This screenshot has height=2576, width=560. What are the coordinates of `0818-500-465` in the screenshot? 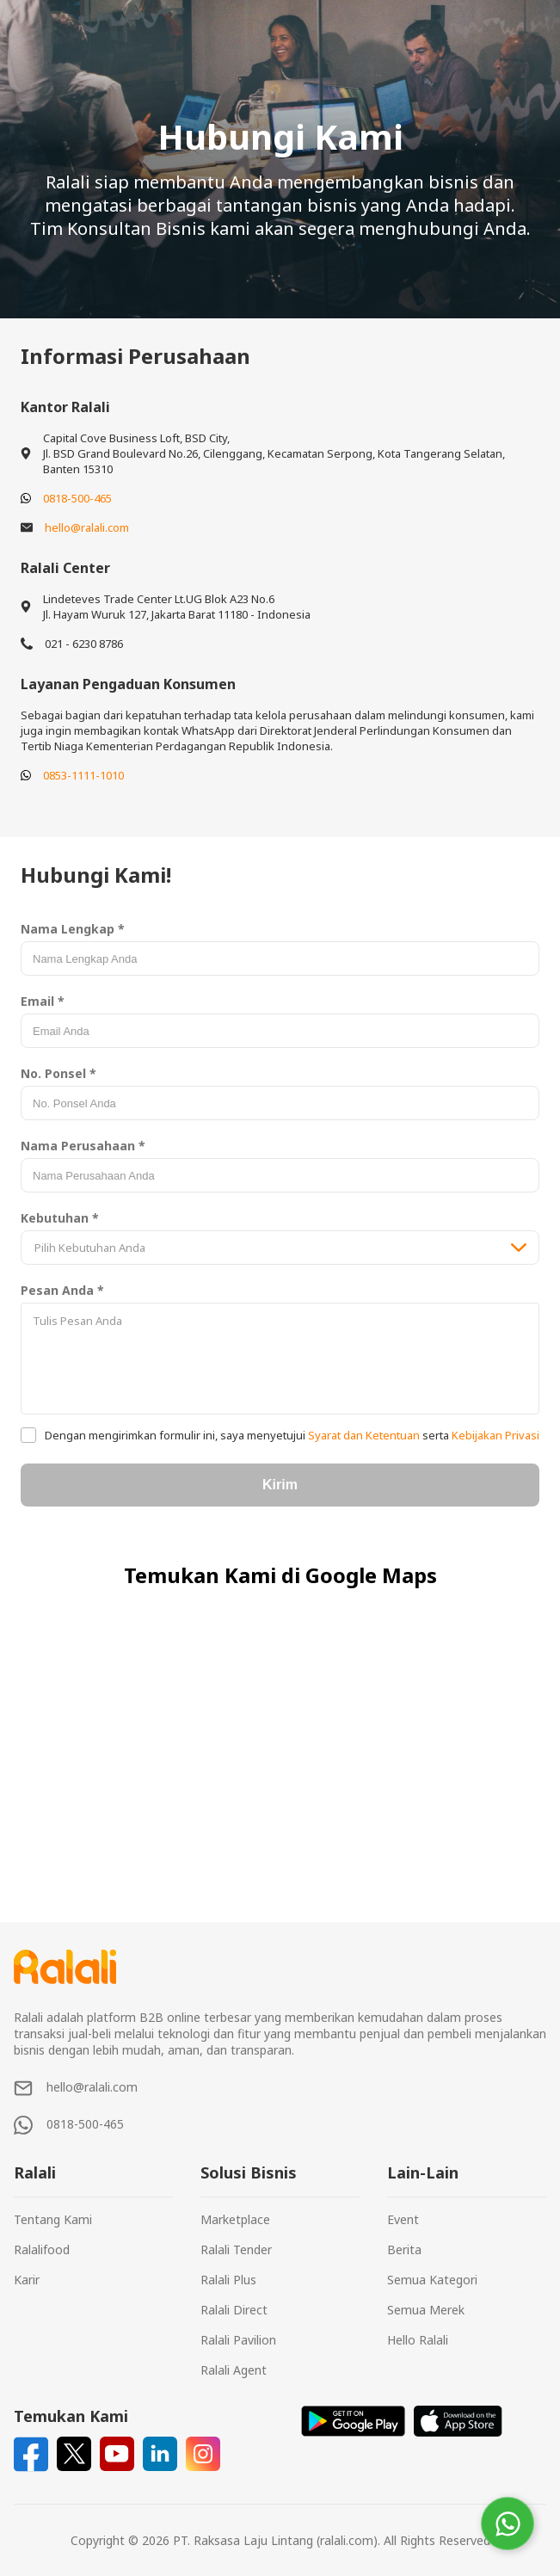 It's located at (77, 498).